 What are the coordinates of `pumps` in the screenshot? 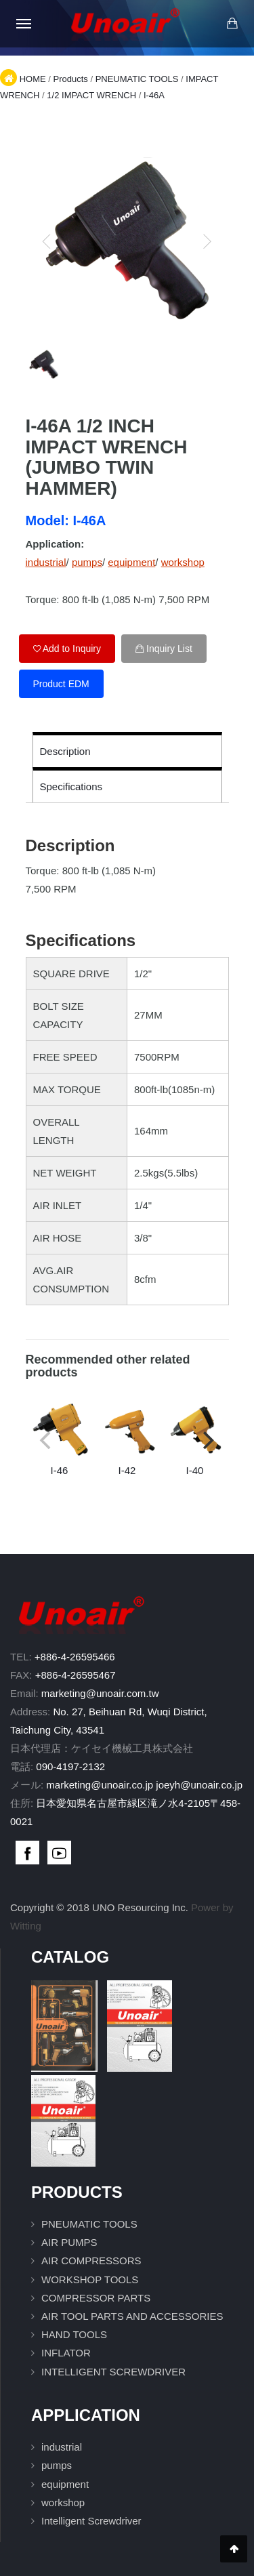 It's located at (87, 562).